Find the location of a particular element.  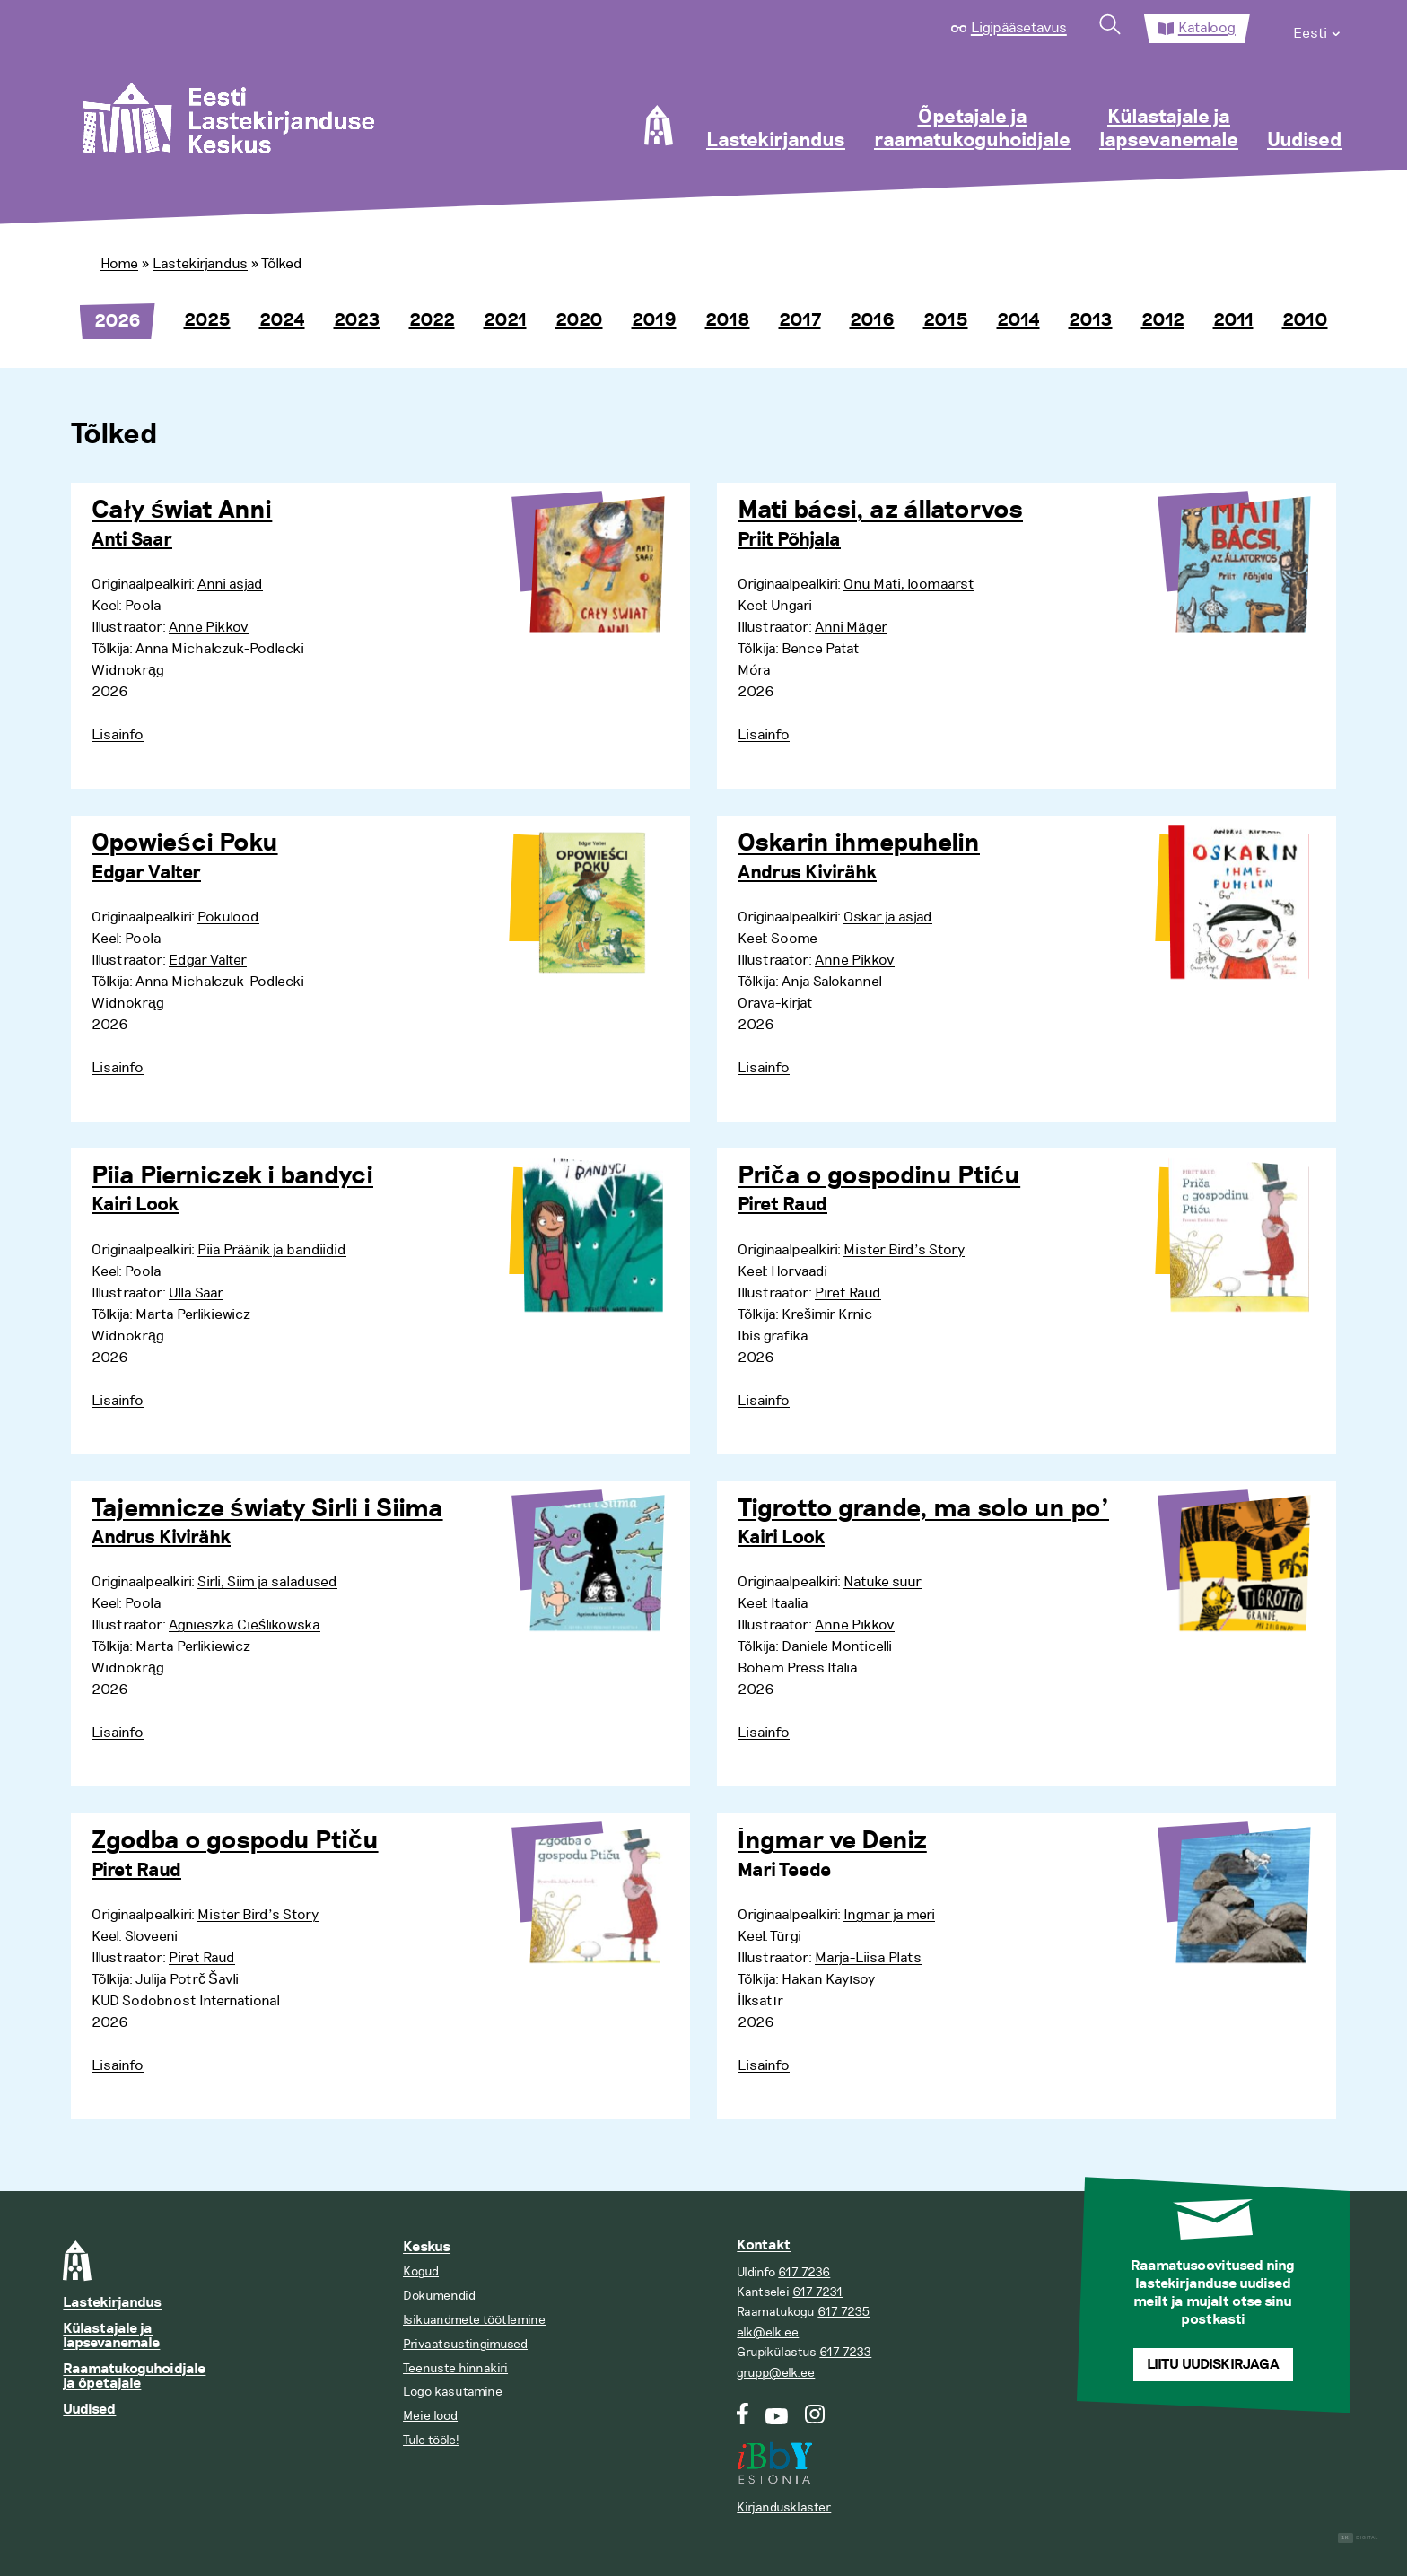

Tule tööle! is located at coordinates (431, 2440).